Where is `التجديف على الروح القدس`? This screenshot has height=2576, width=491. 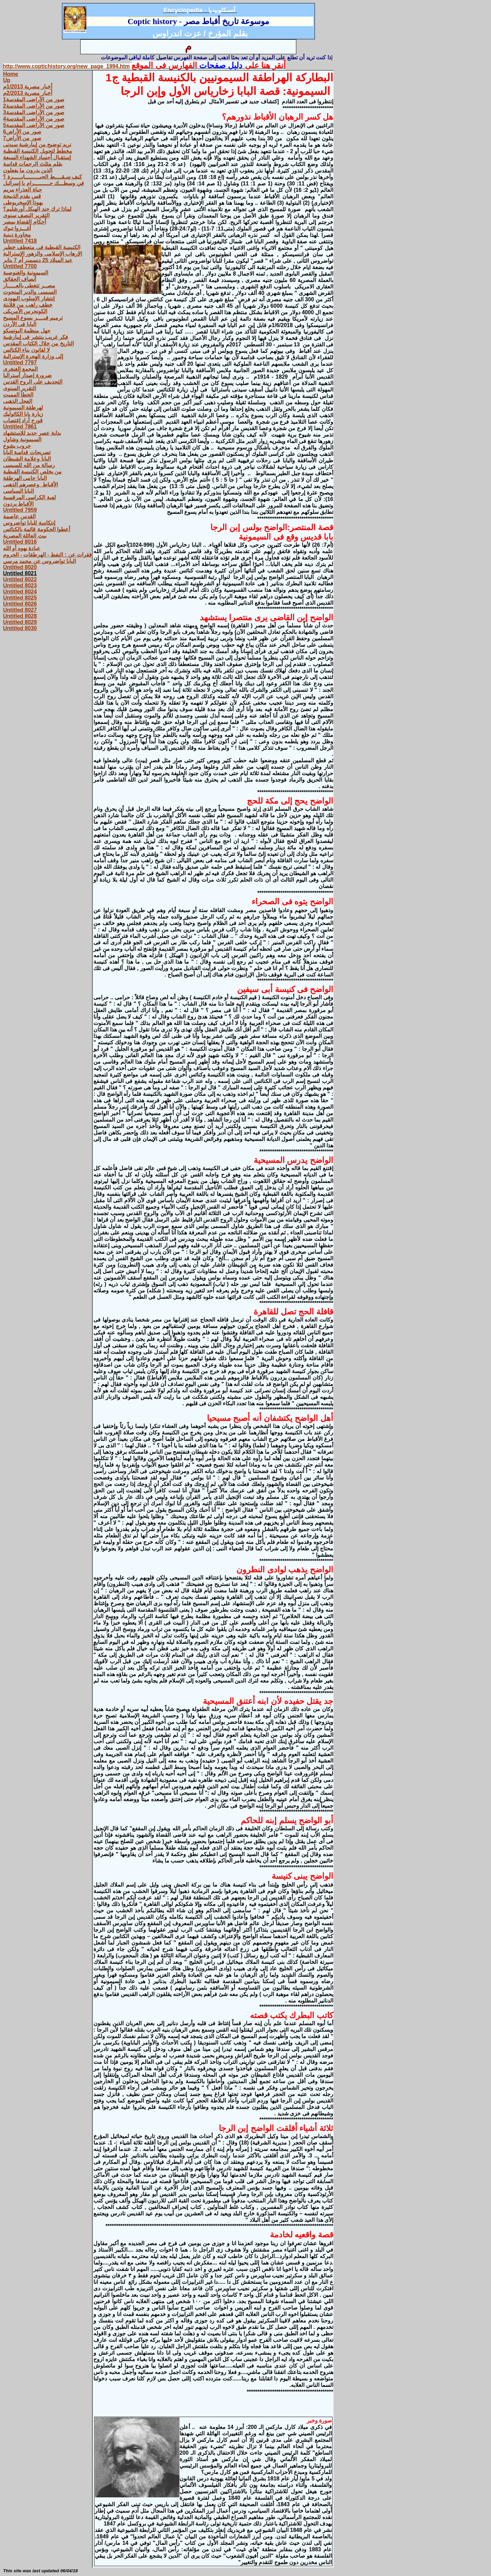 التجديف على الروح القدس is located at coordinates (32, 382).